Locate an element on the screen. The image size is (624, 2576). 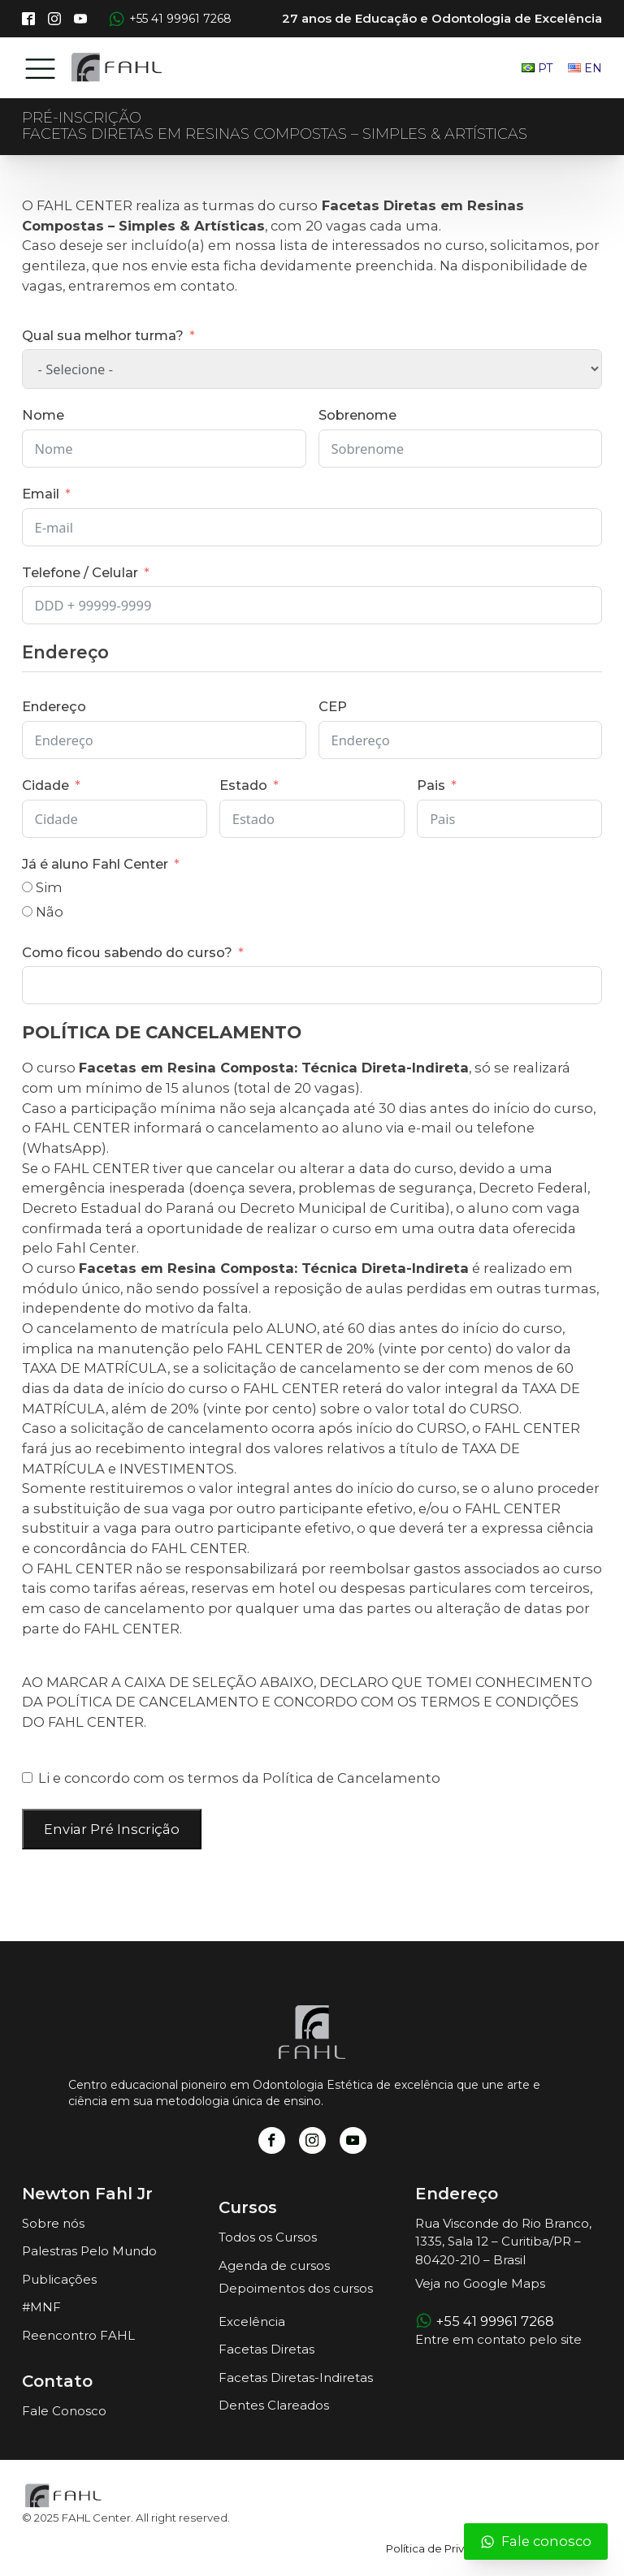
Cidade is located at coordinates (45, 785).